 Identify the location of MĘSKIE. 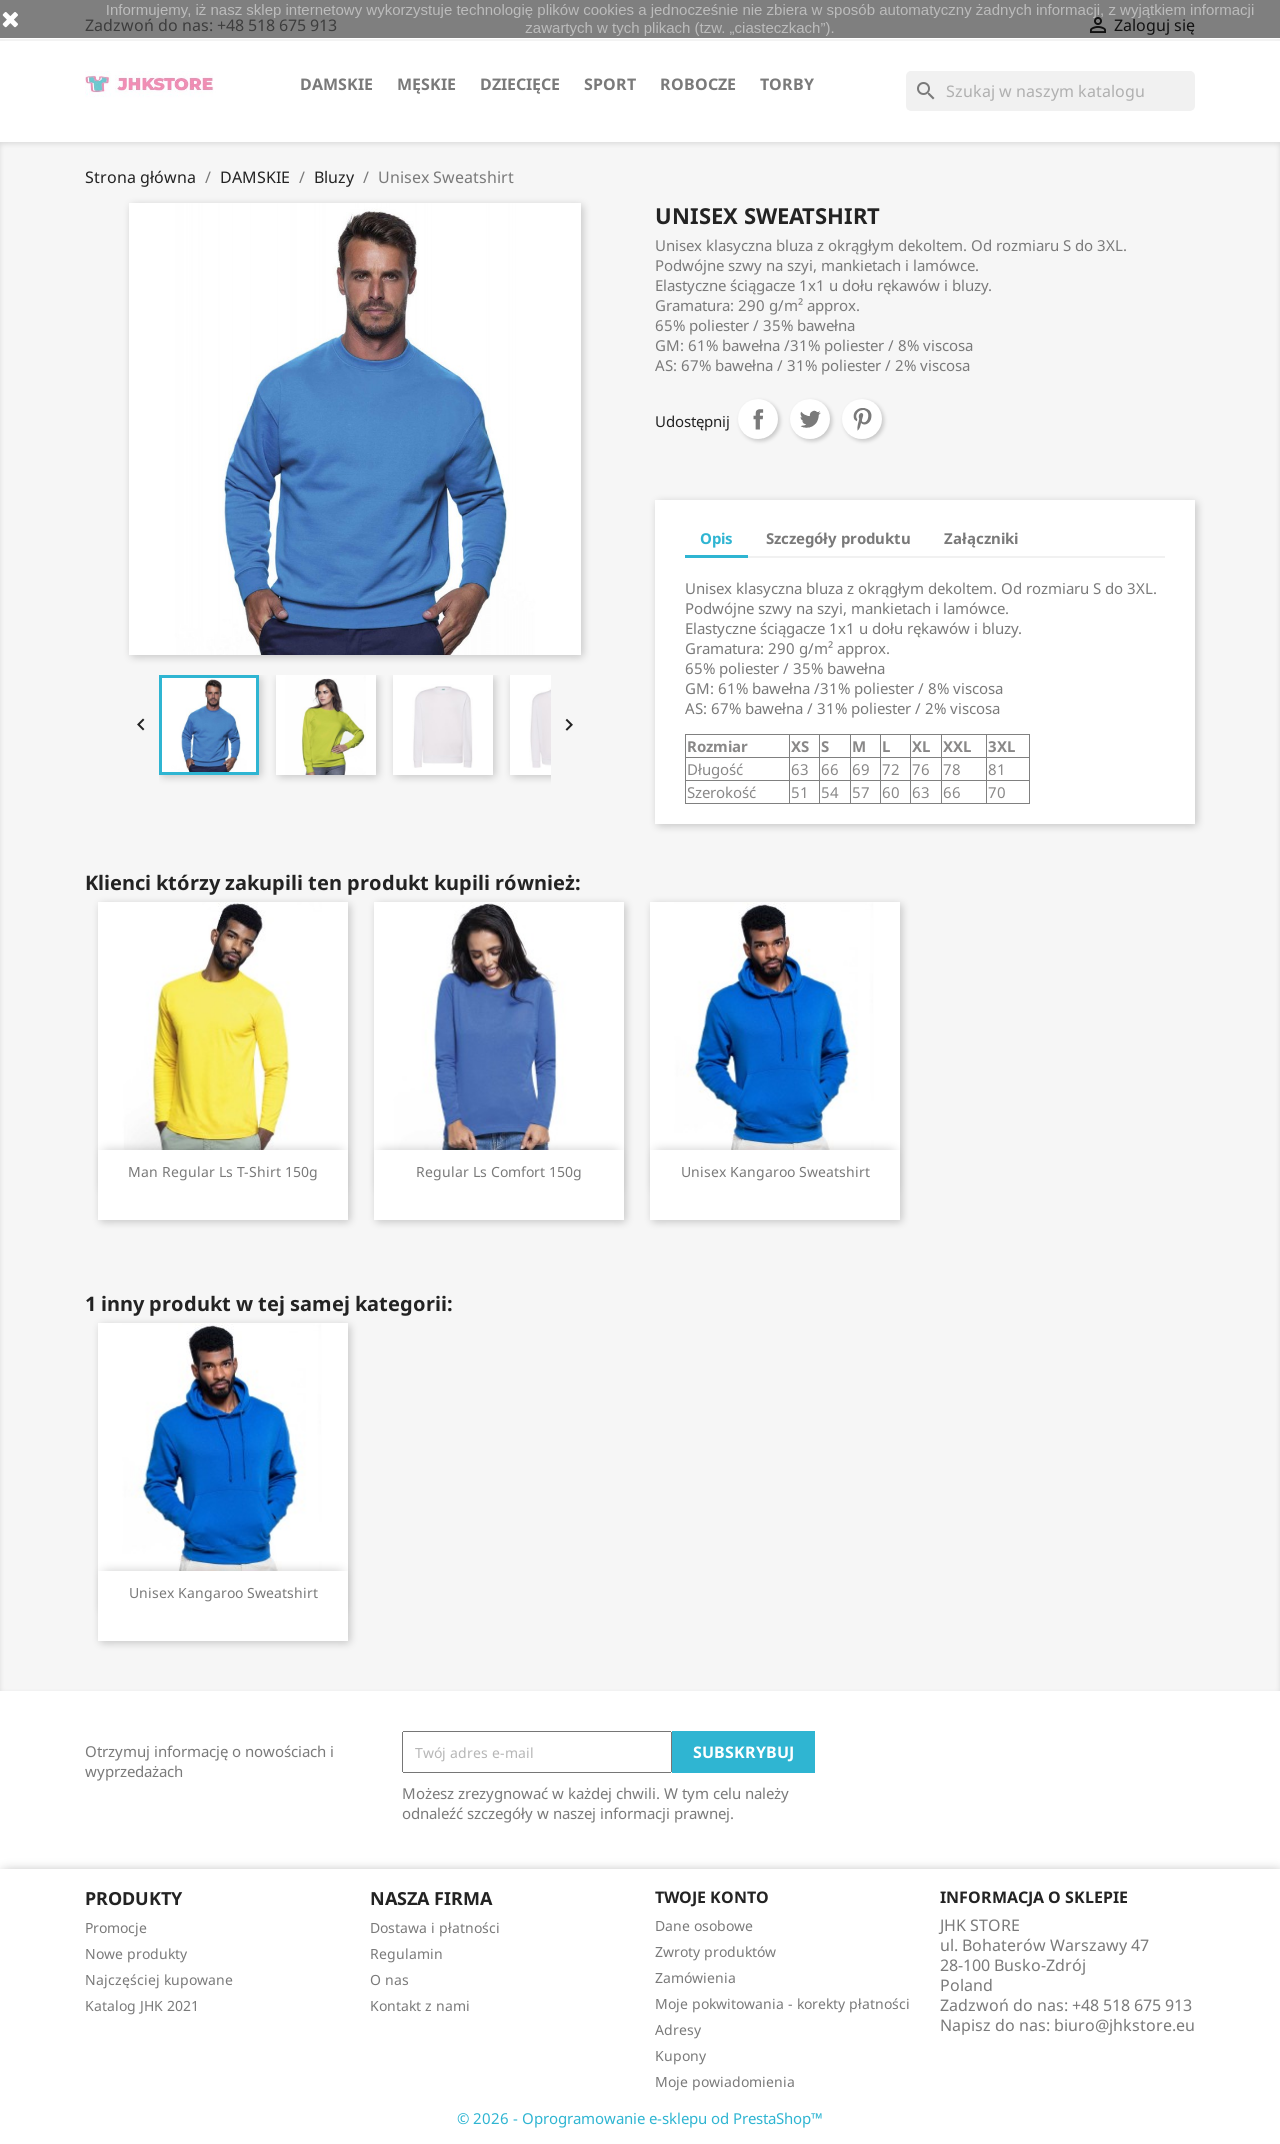
(426, 84).